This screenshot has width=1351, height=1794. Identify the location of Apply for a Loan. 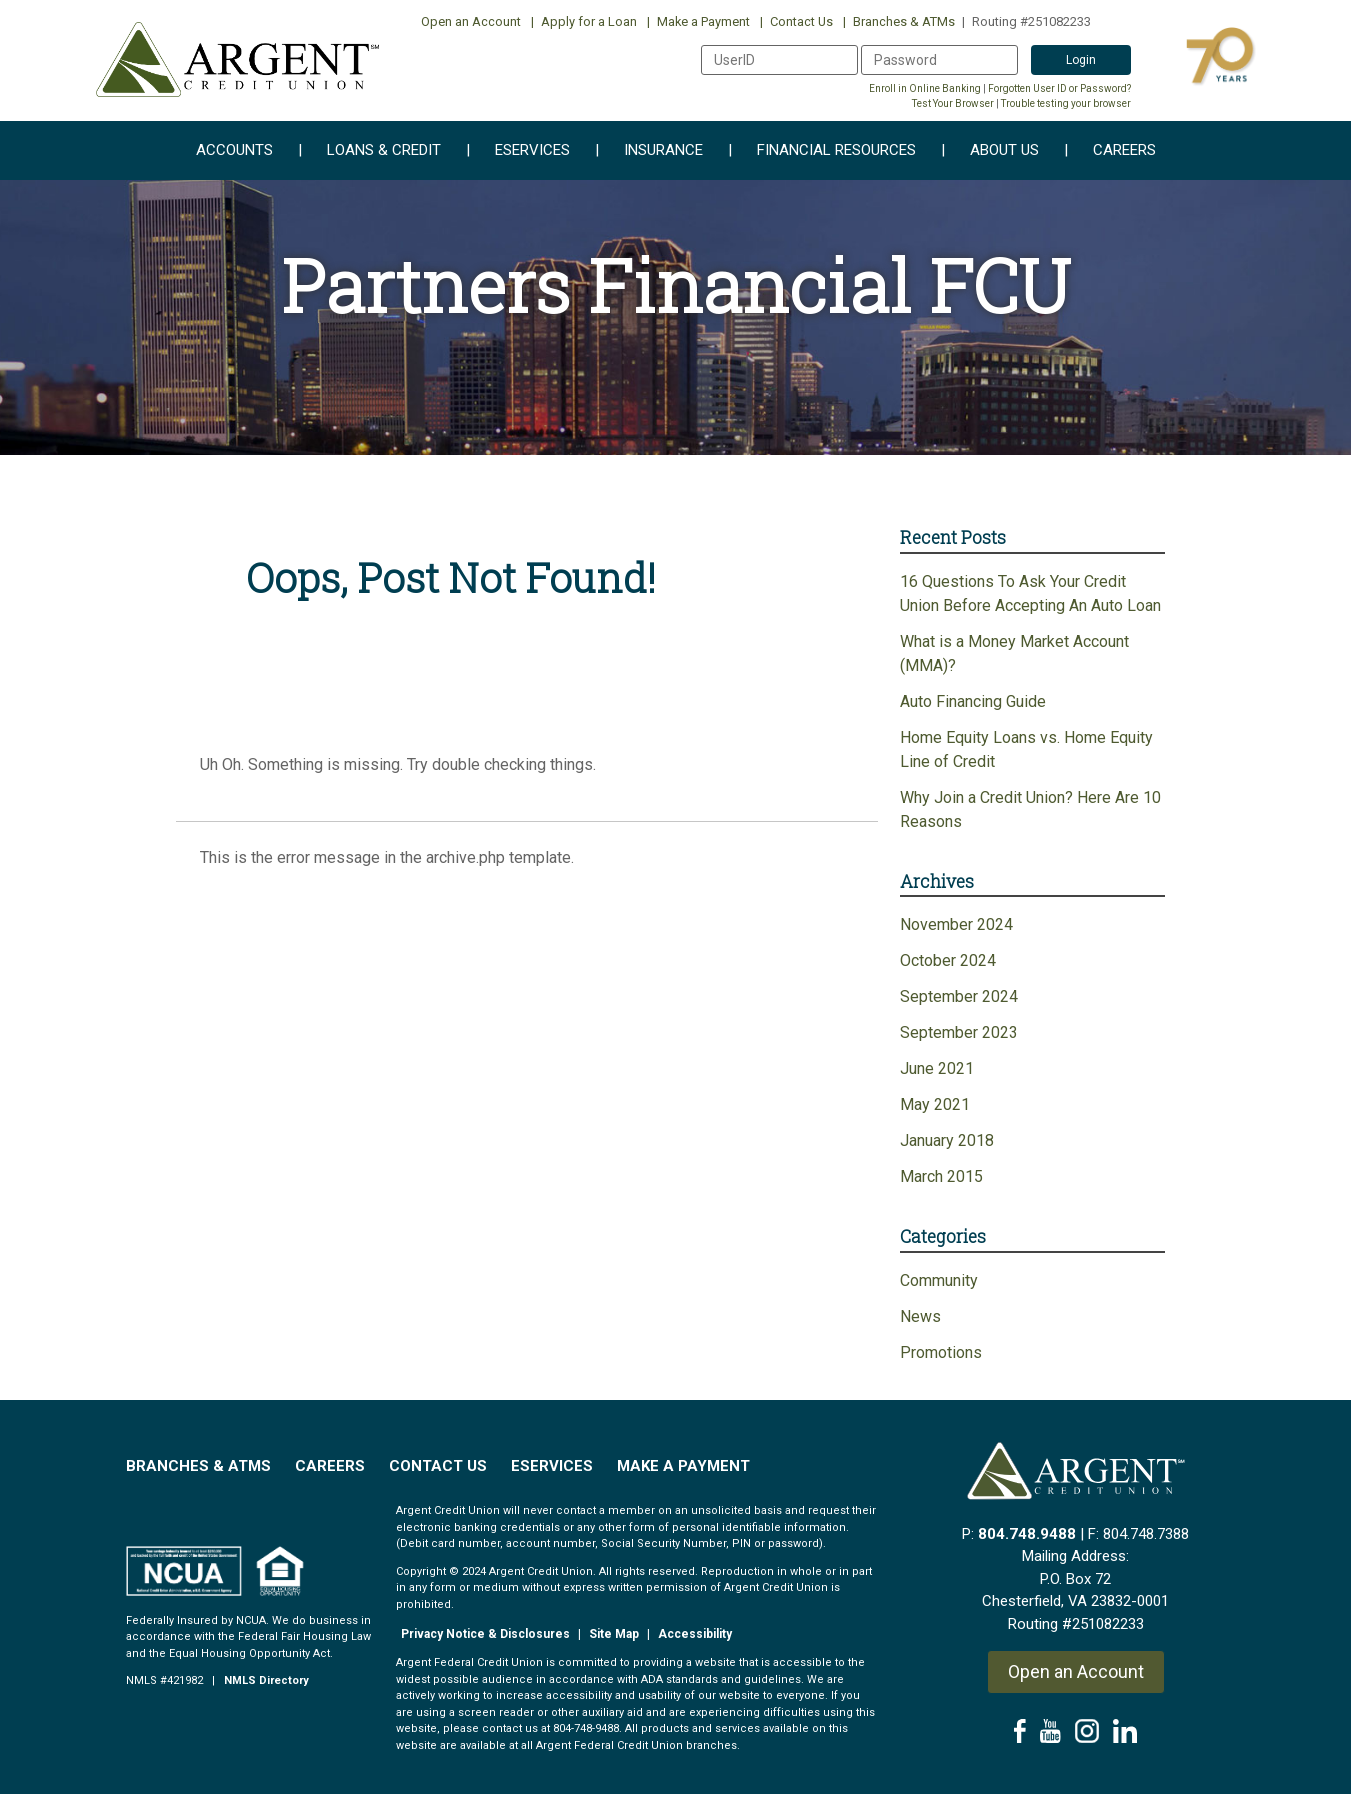
(584, 21).